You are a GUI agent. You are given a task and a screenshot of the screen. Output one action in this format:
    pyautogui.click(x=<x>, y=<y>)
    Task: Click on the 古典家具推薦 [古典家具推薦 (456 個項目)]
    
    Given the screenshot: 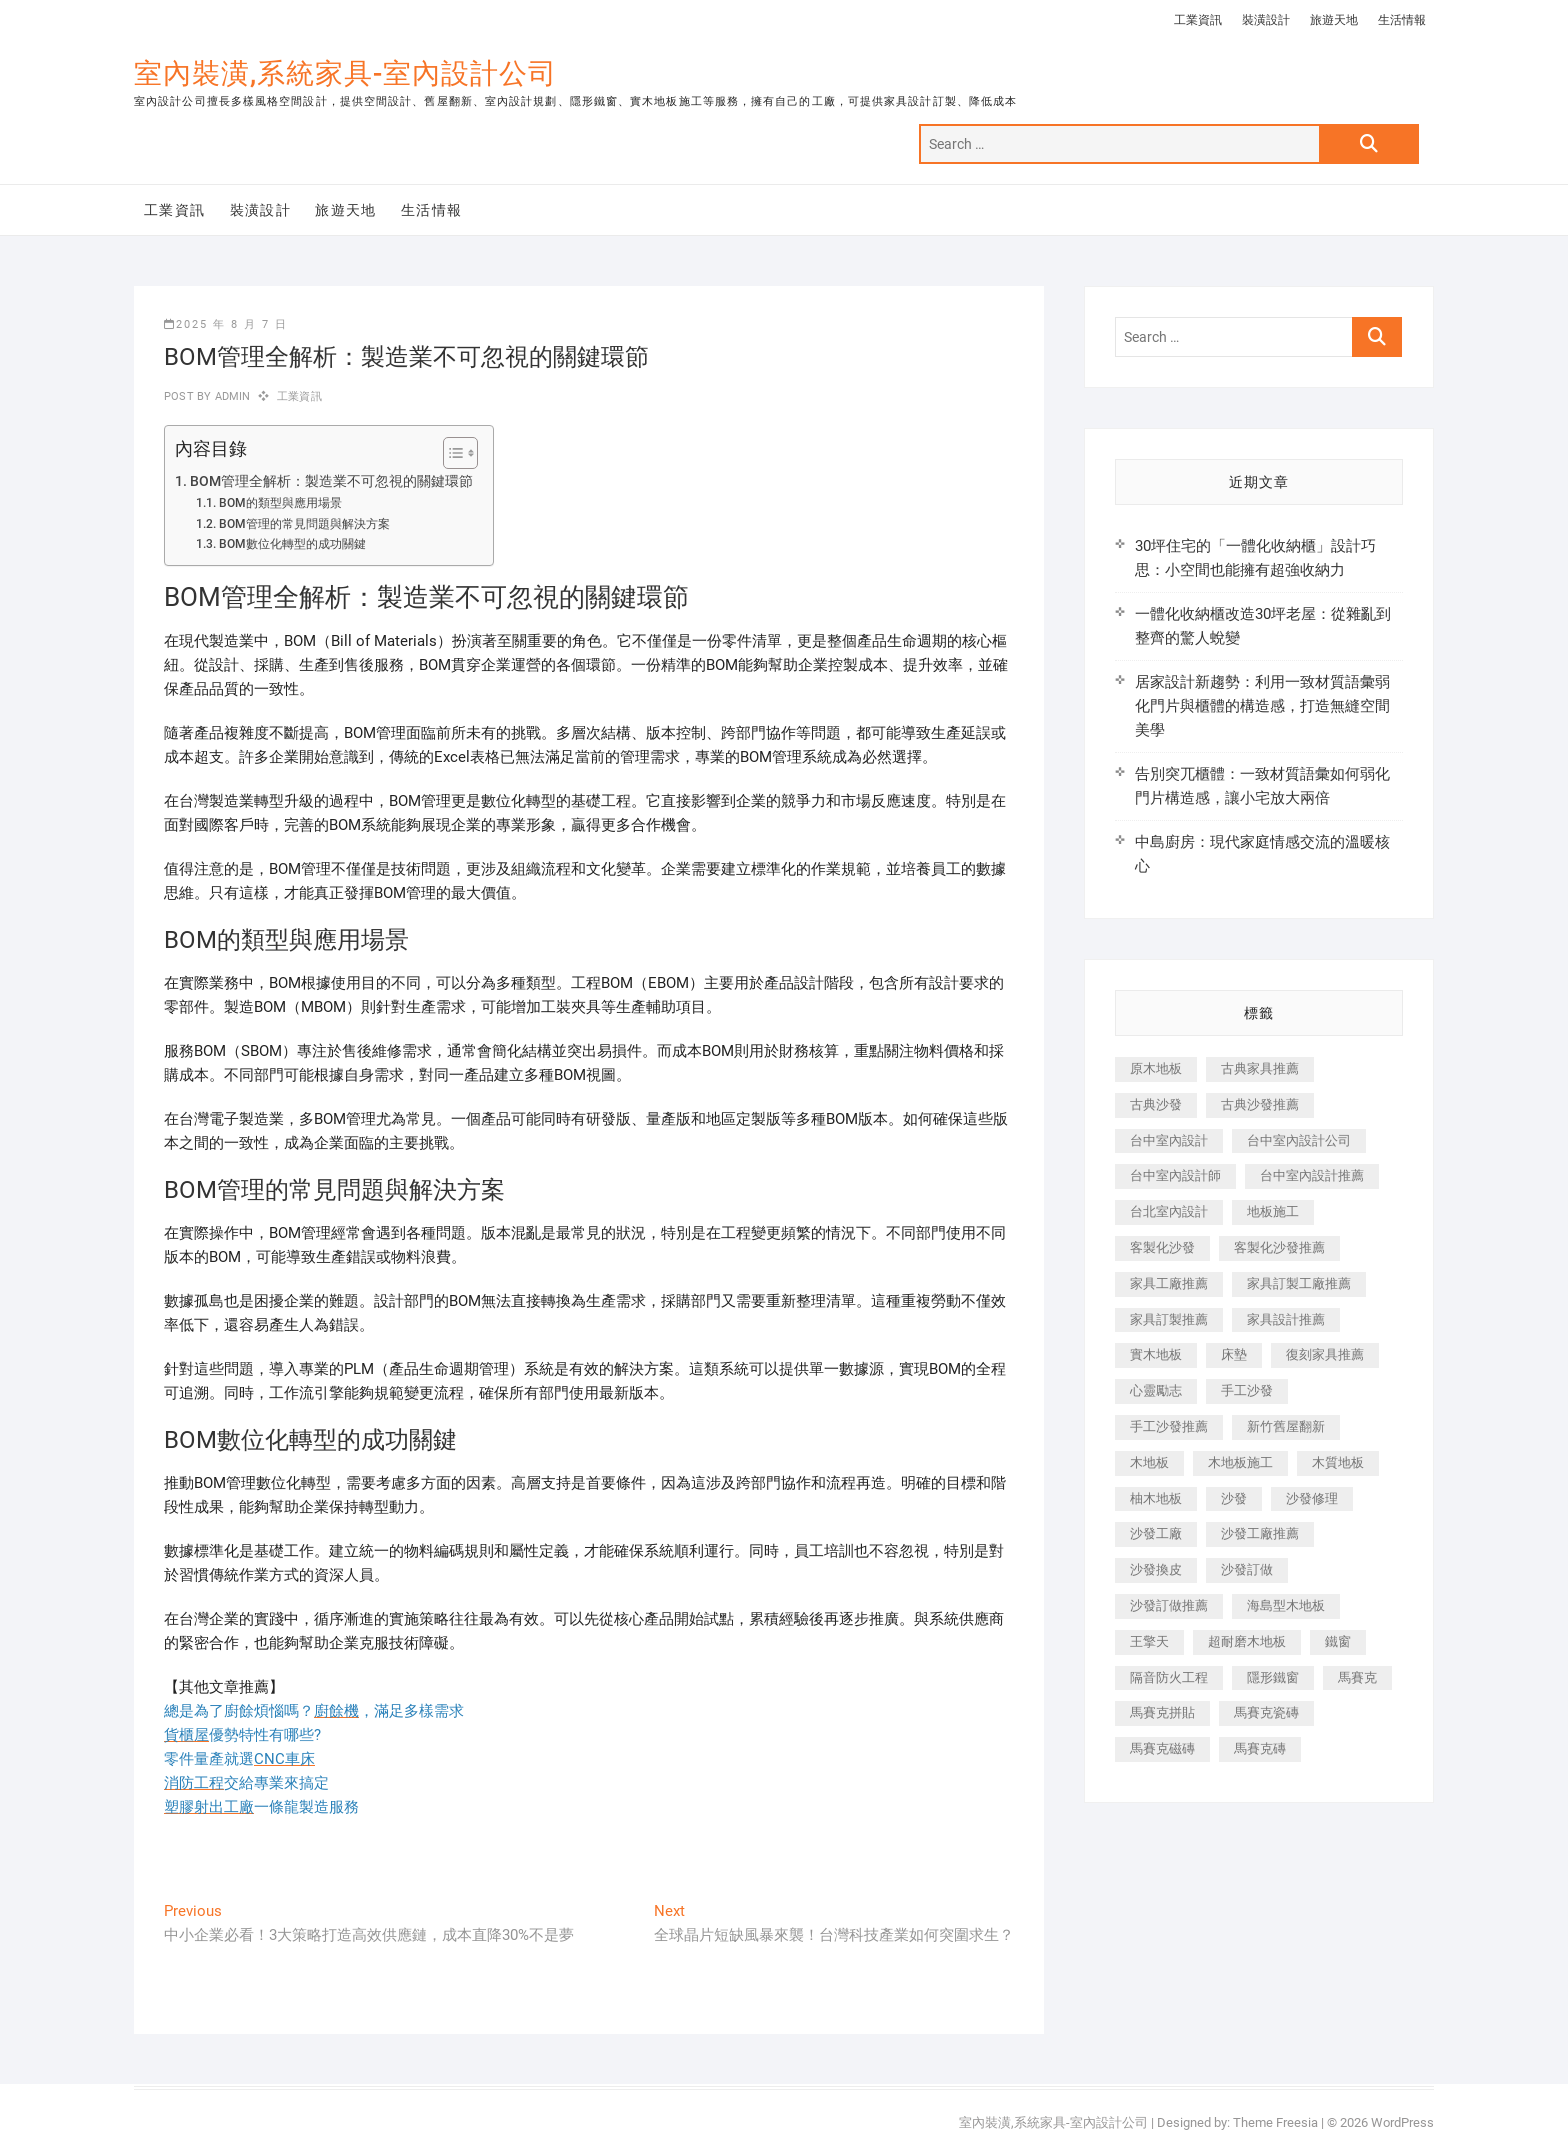 What is the action you would take?
    pyautogui.click(x=1260, y=1068)
    